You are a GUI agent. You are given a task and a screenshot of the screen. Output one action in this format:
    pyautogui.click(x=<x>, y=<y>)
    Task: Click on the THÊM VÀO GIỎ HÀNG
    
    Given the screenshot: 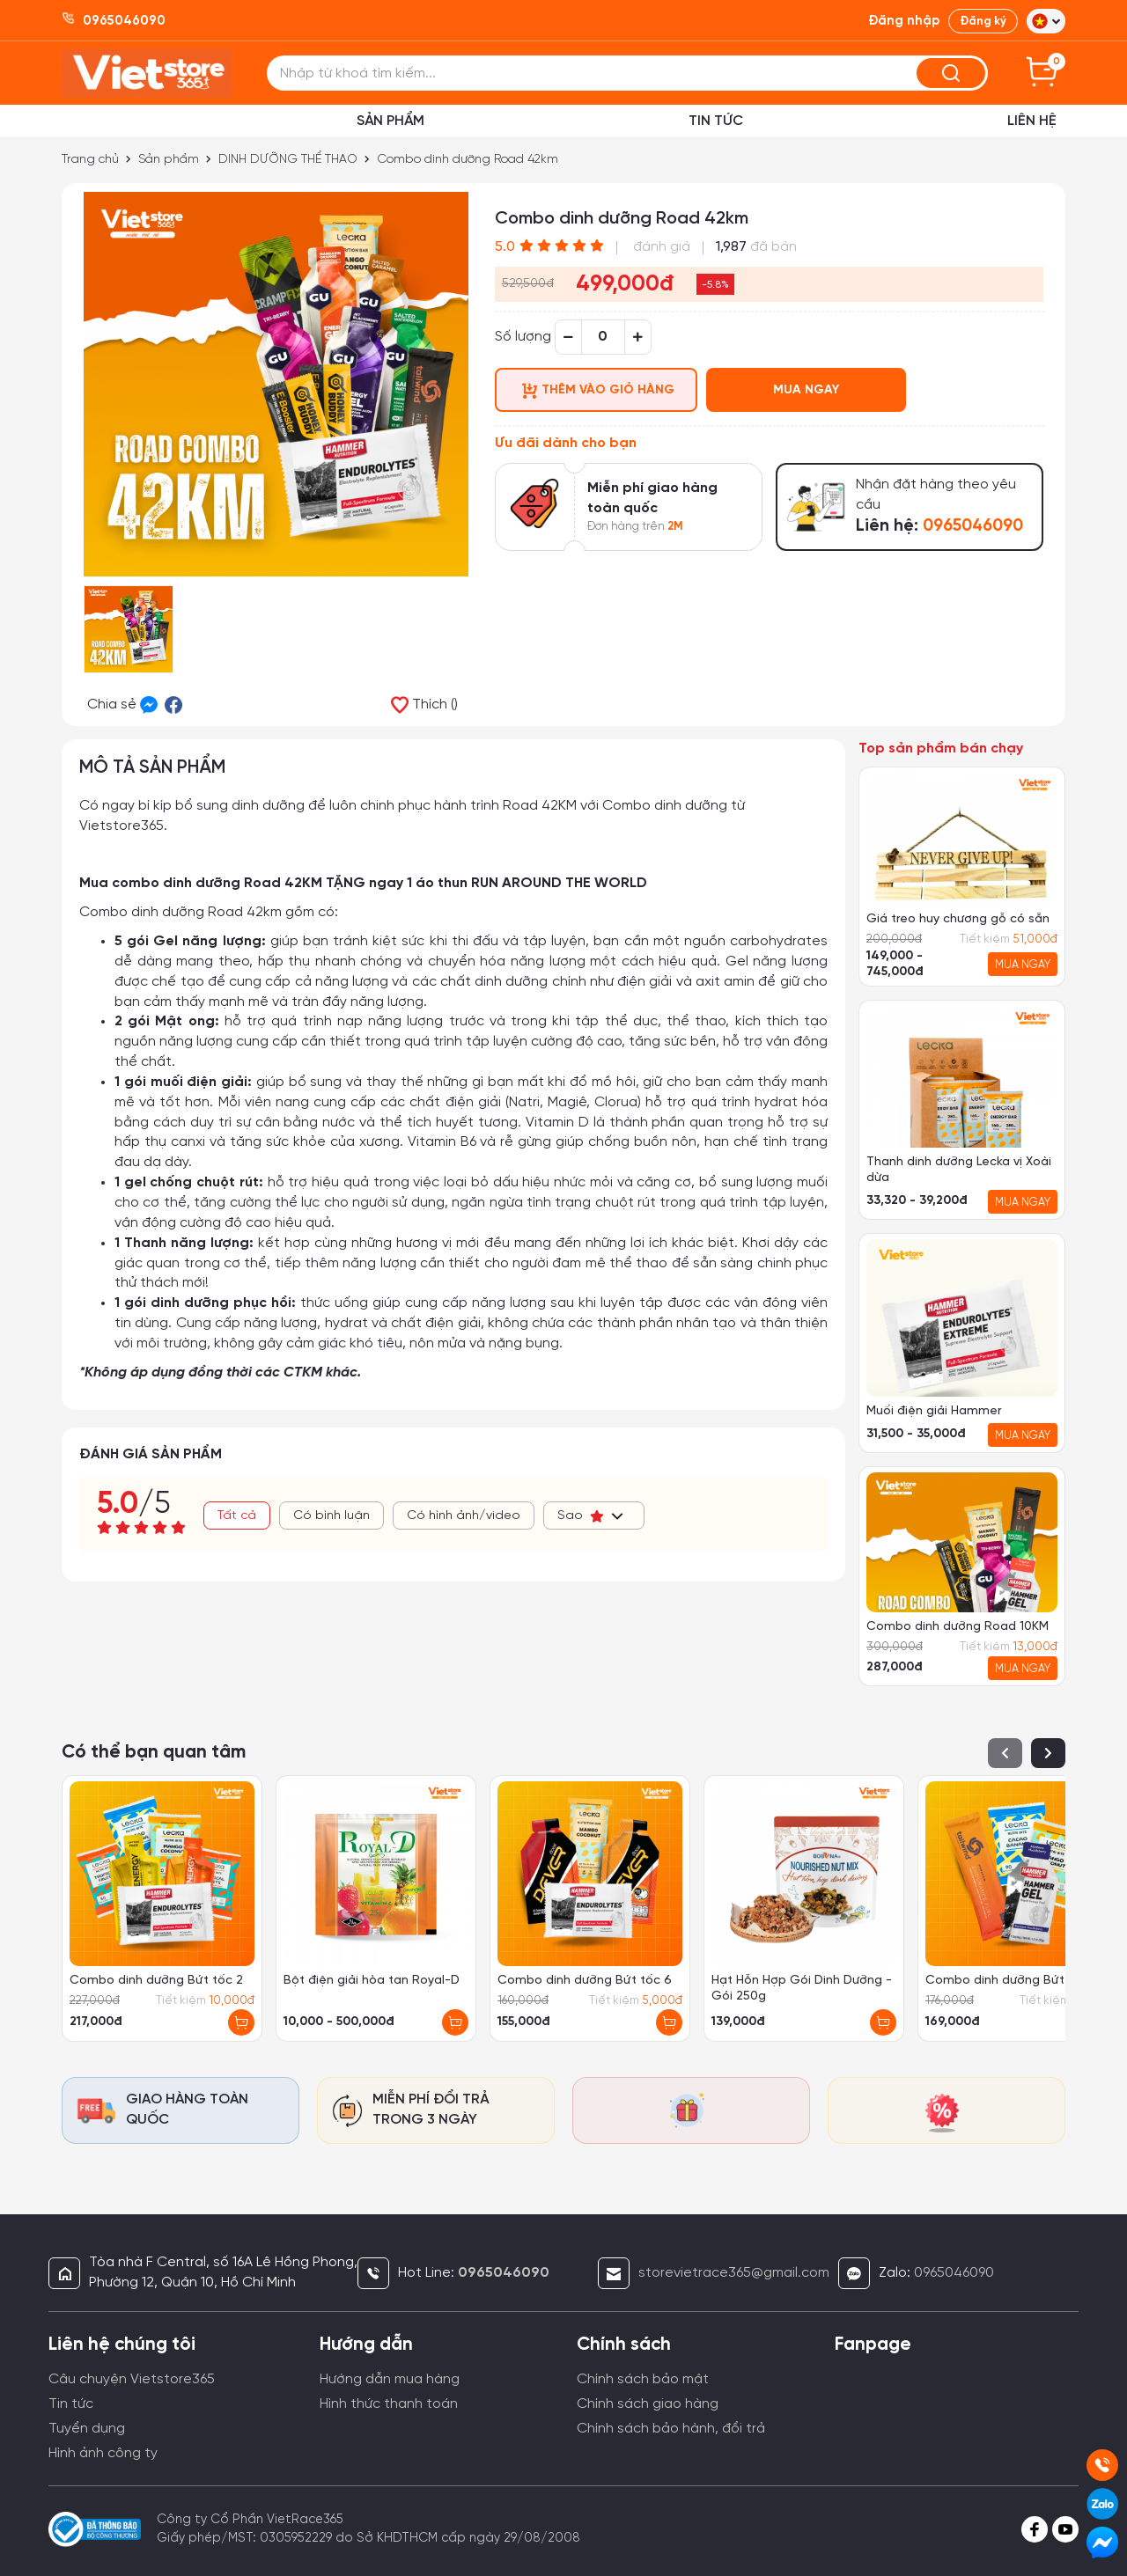 What is the action you would take?
    pyautogui.click(x=598, y=391)
    